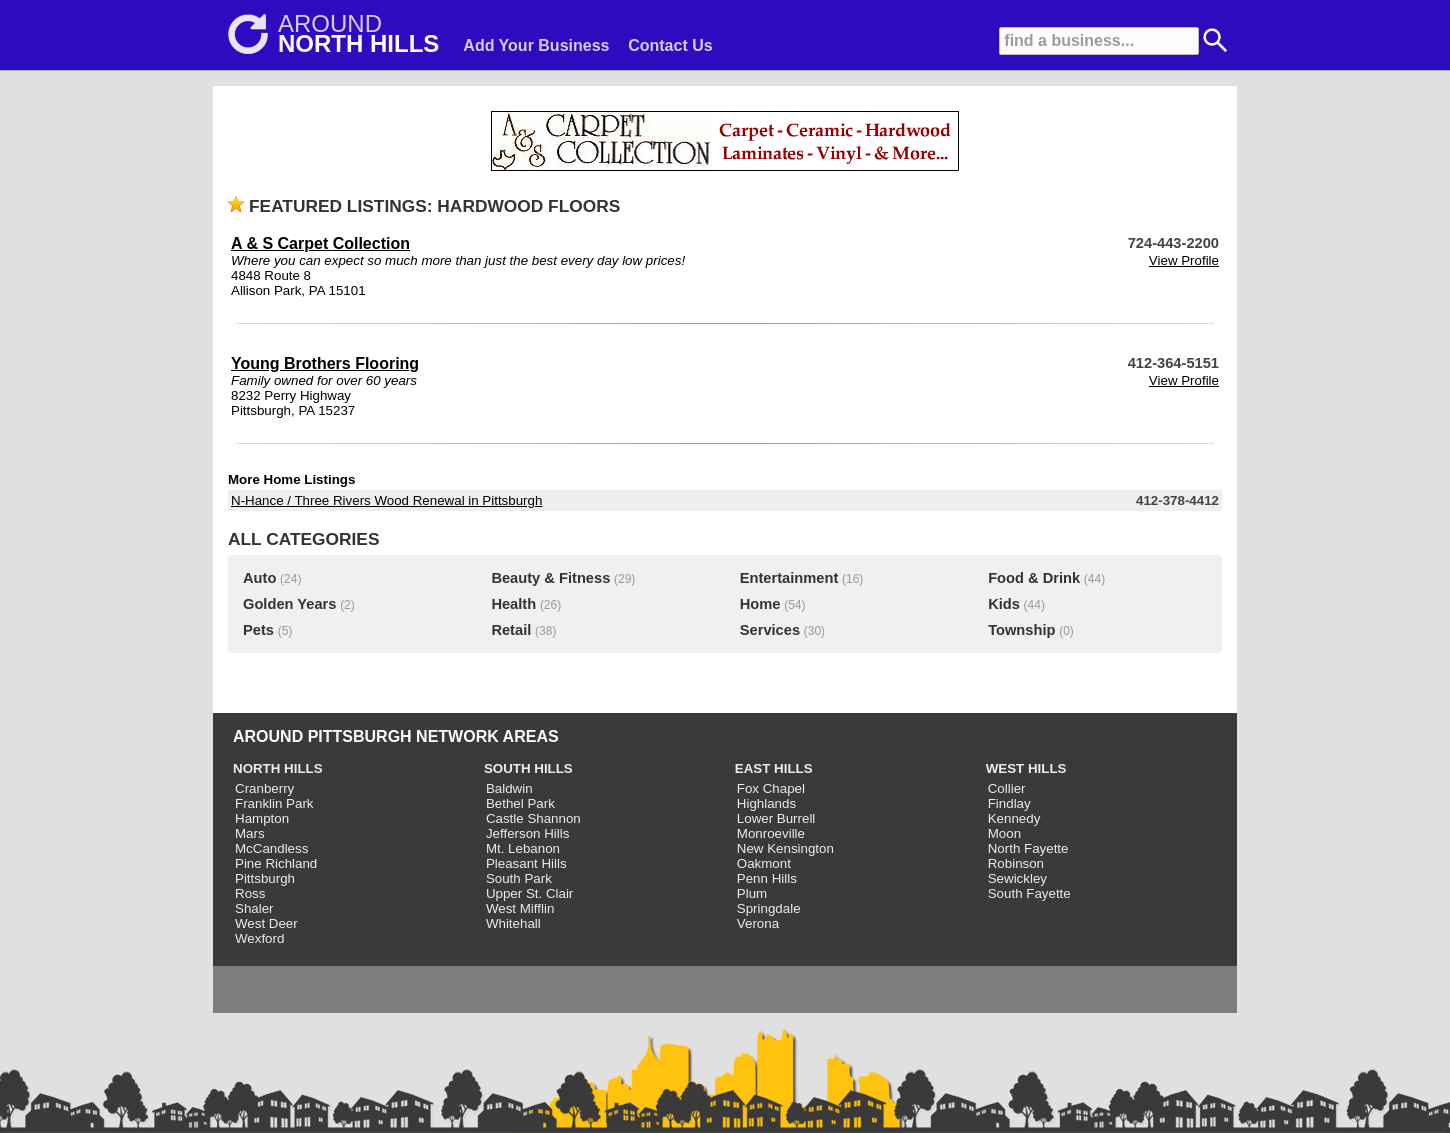 The image size is (1450, 1133). What do you see at coordinates (752, 893) in the screenshot?
I see `Plum` at bounding box center [752, 893].